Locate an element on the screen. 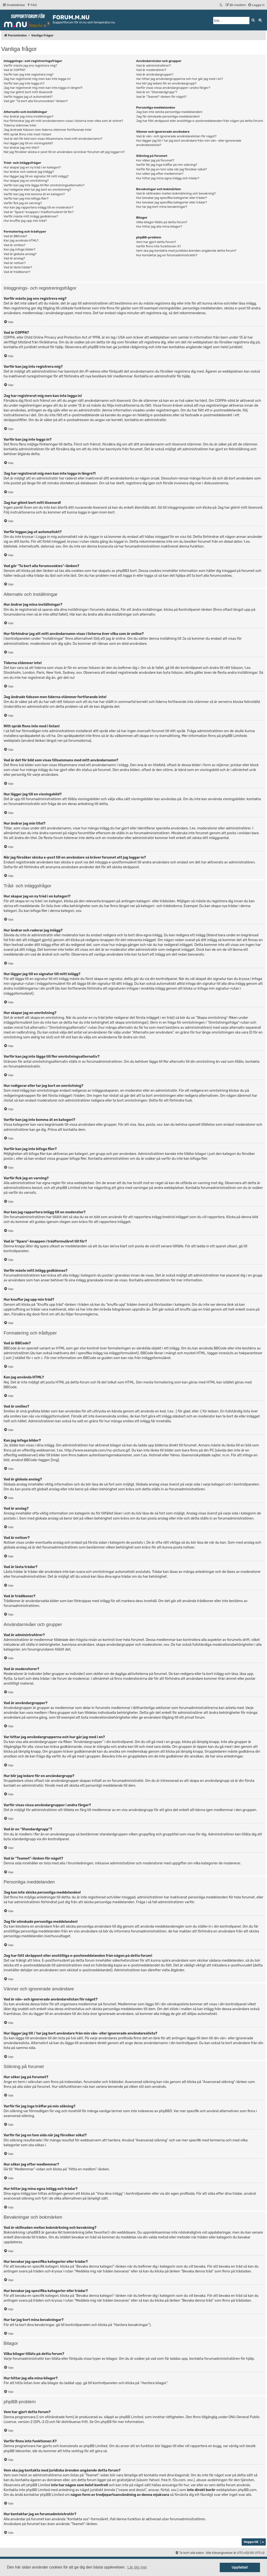 The width and height of the screenshot is (267, 2576). Vad är moderatorer? is located at coordinates (151, 70).